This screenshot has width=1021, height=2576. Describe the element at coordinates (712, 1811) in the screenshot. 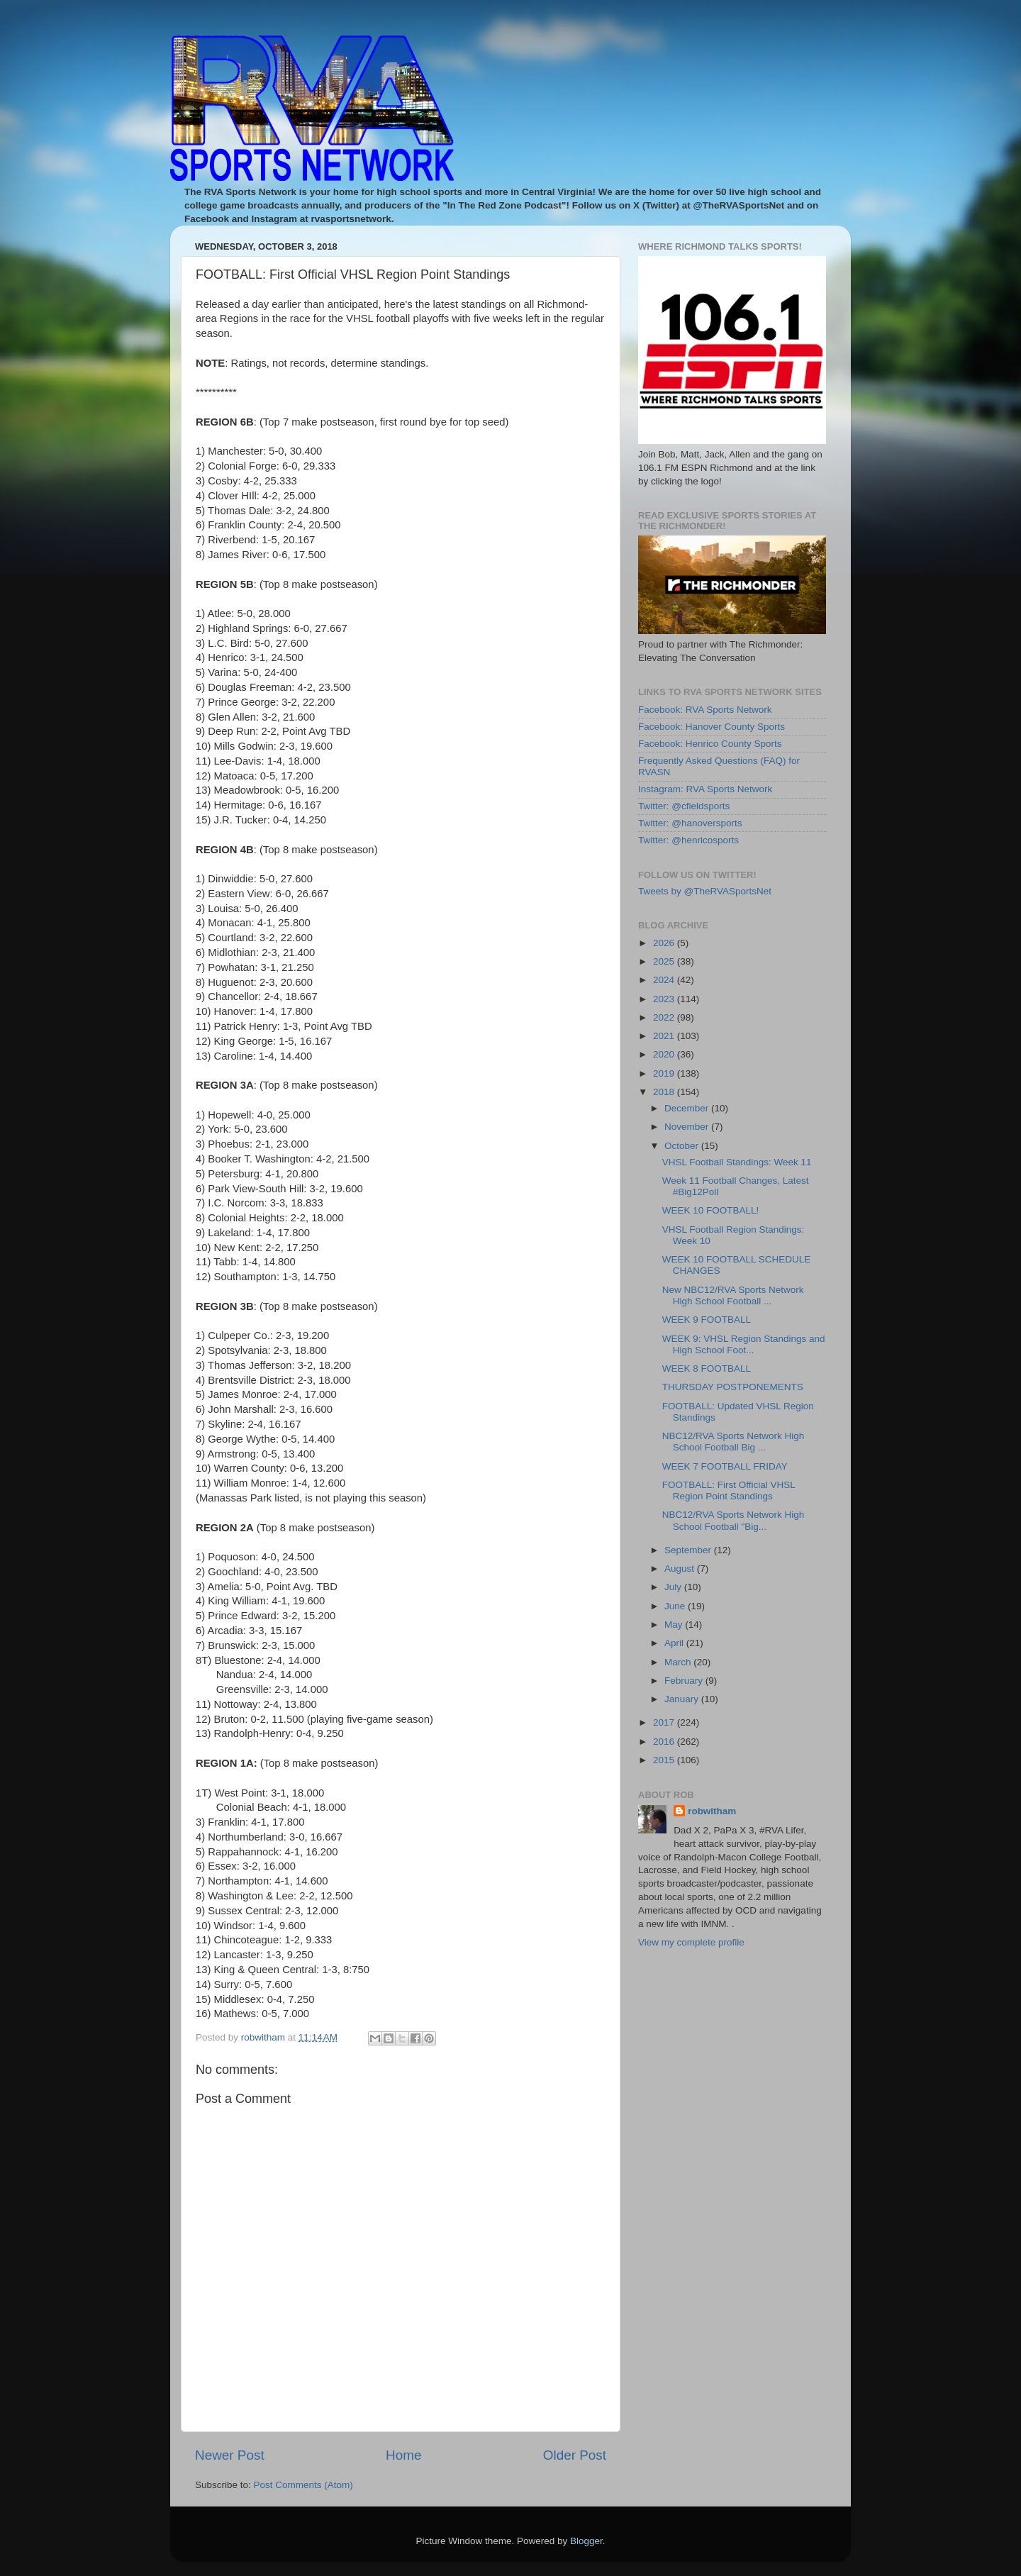

I see `robwitham` at that location.